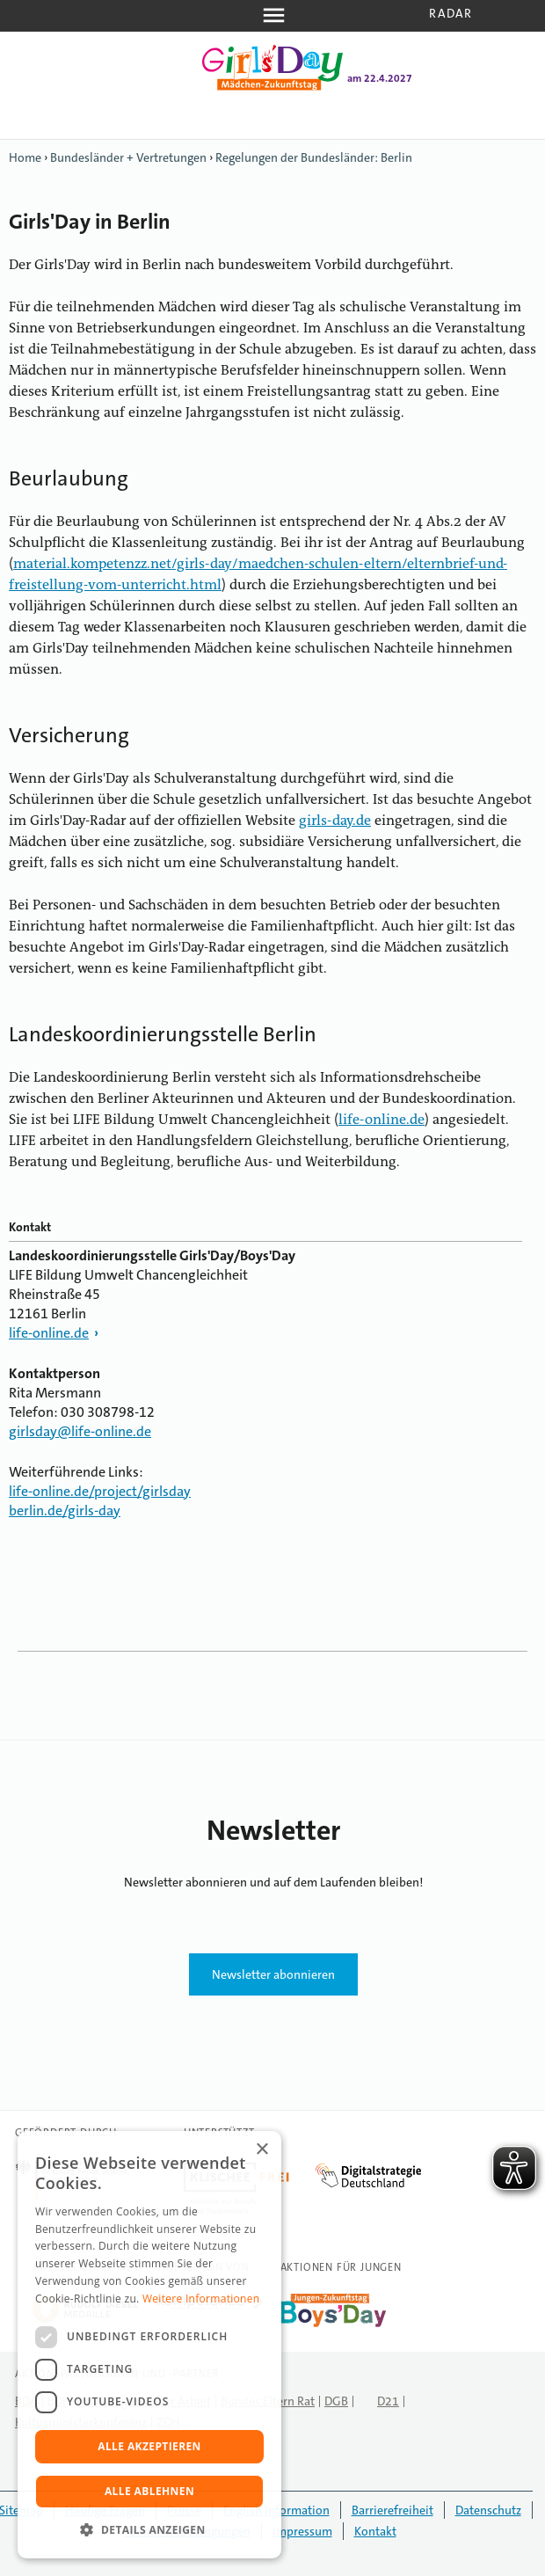 Image resolution: width=545 pixels, height=2576 pixels. I want to click on Regelungen der Bundesländer: Berlin, so click(313, 157).